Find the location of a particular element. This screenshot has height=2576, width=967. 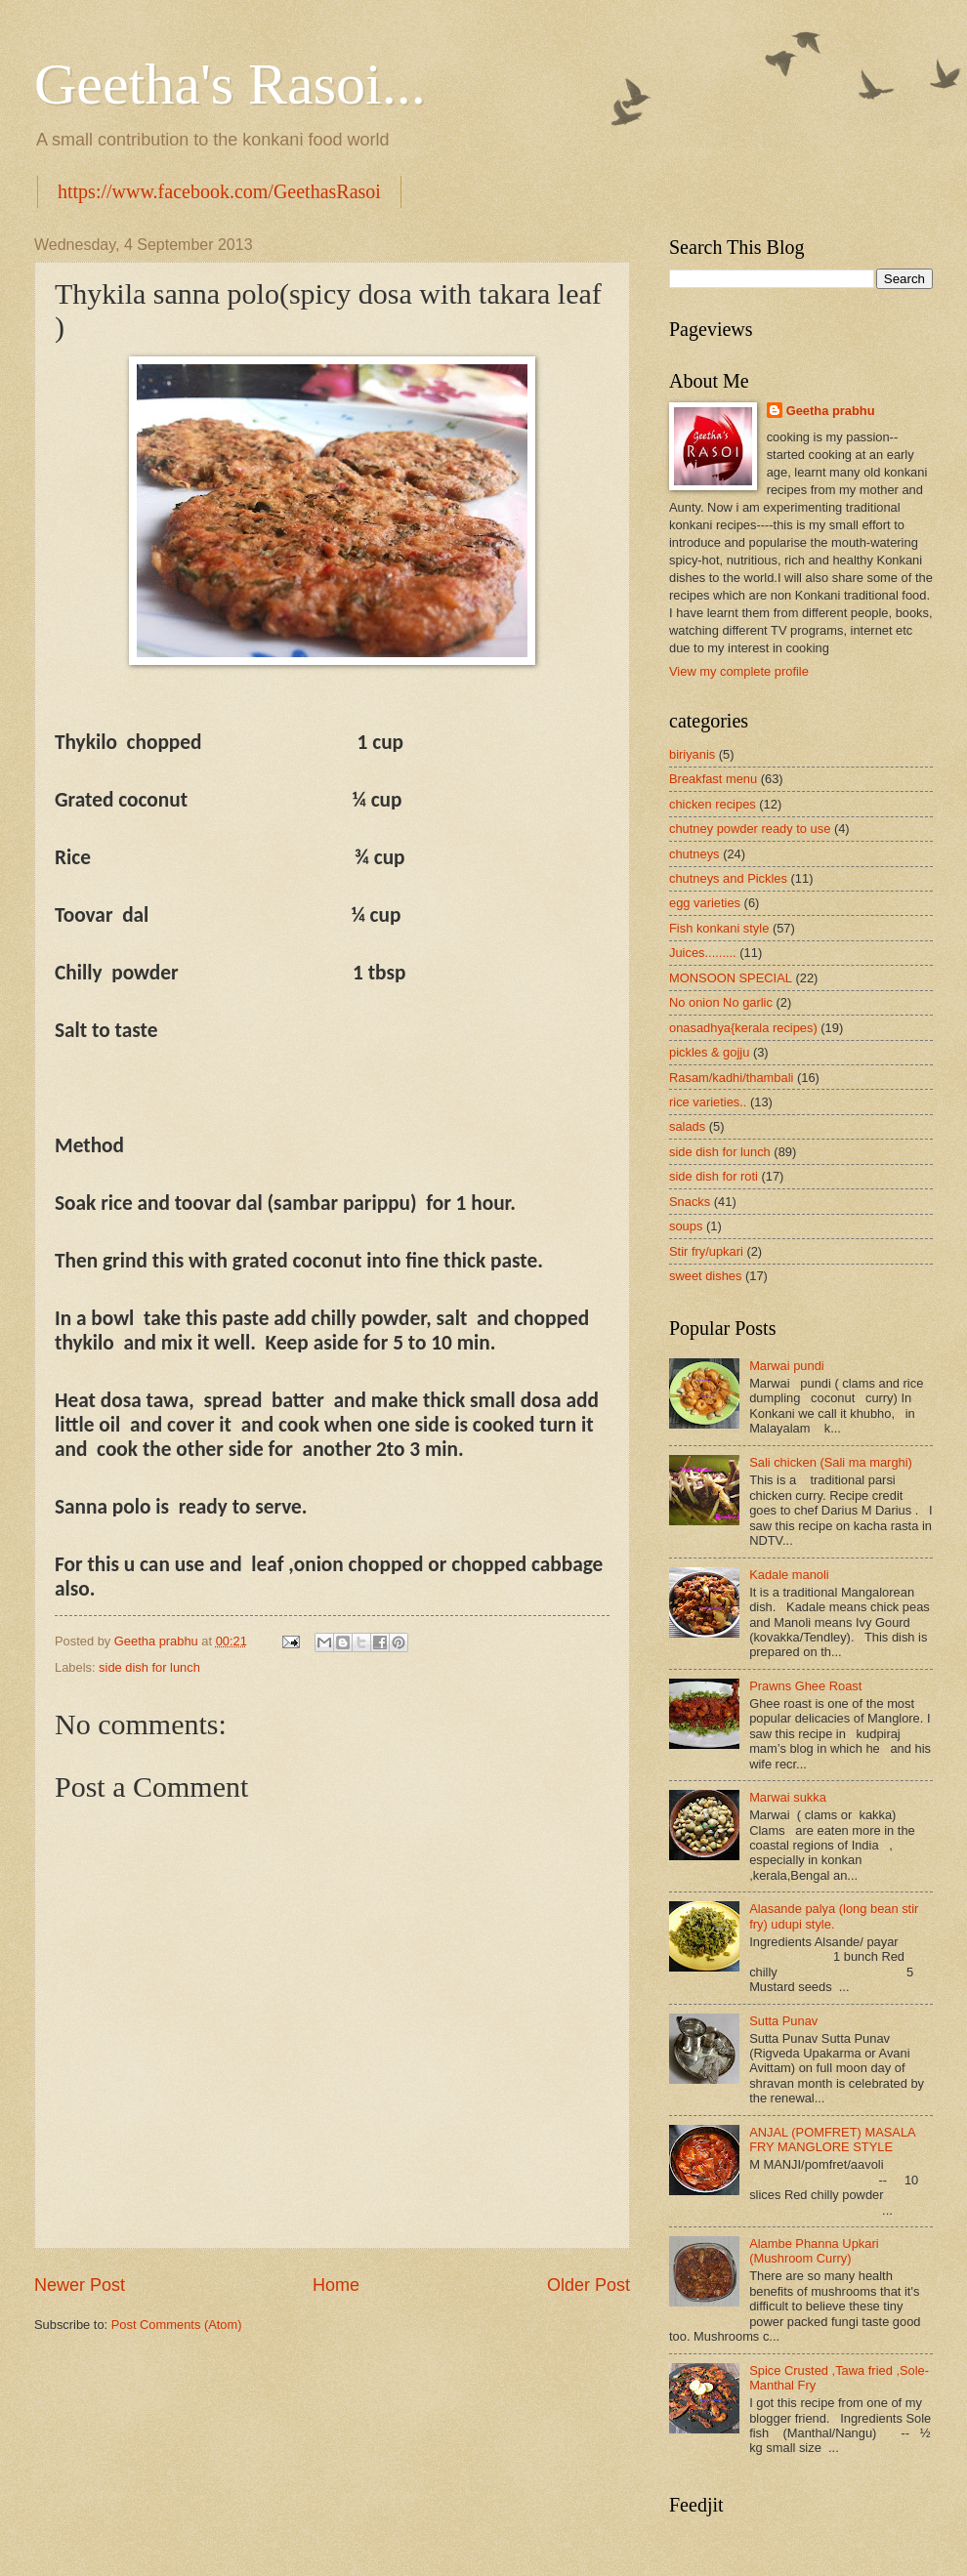

chutneys is located at coordinates (694, 854).